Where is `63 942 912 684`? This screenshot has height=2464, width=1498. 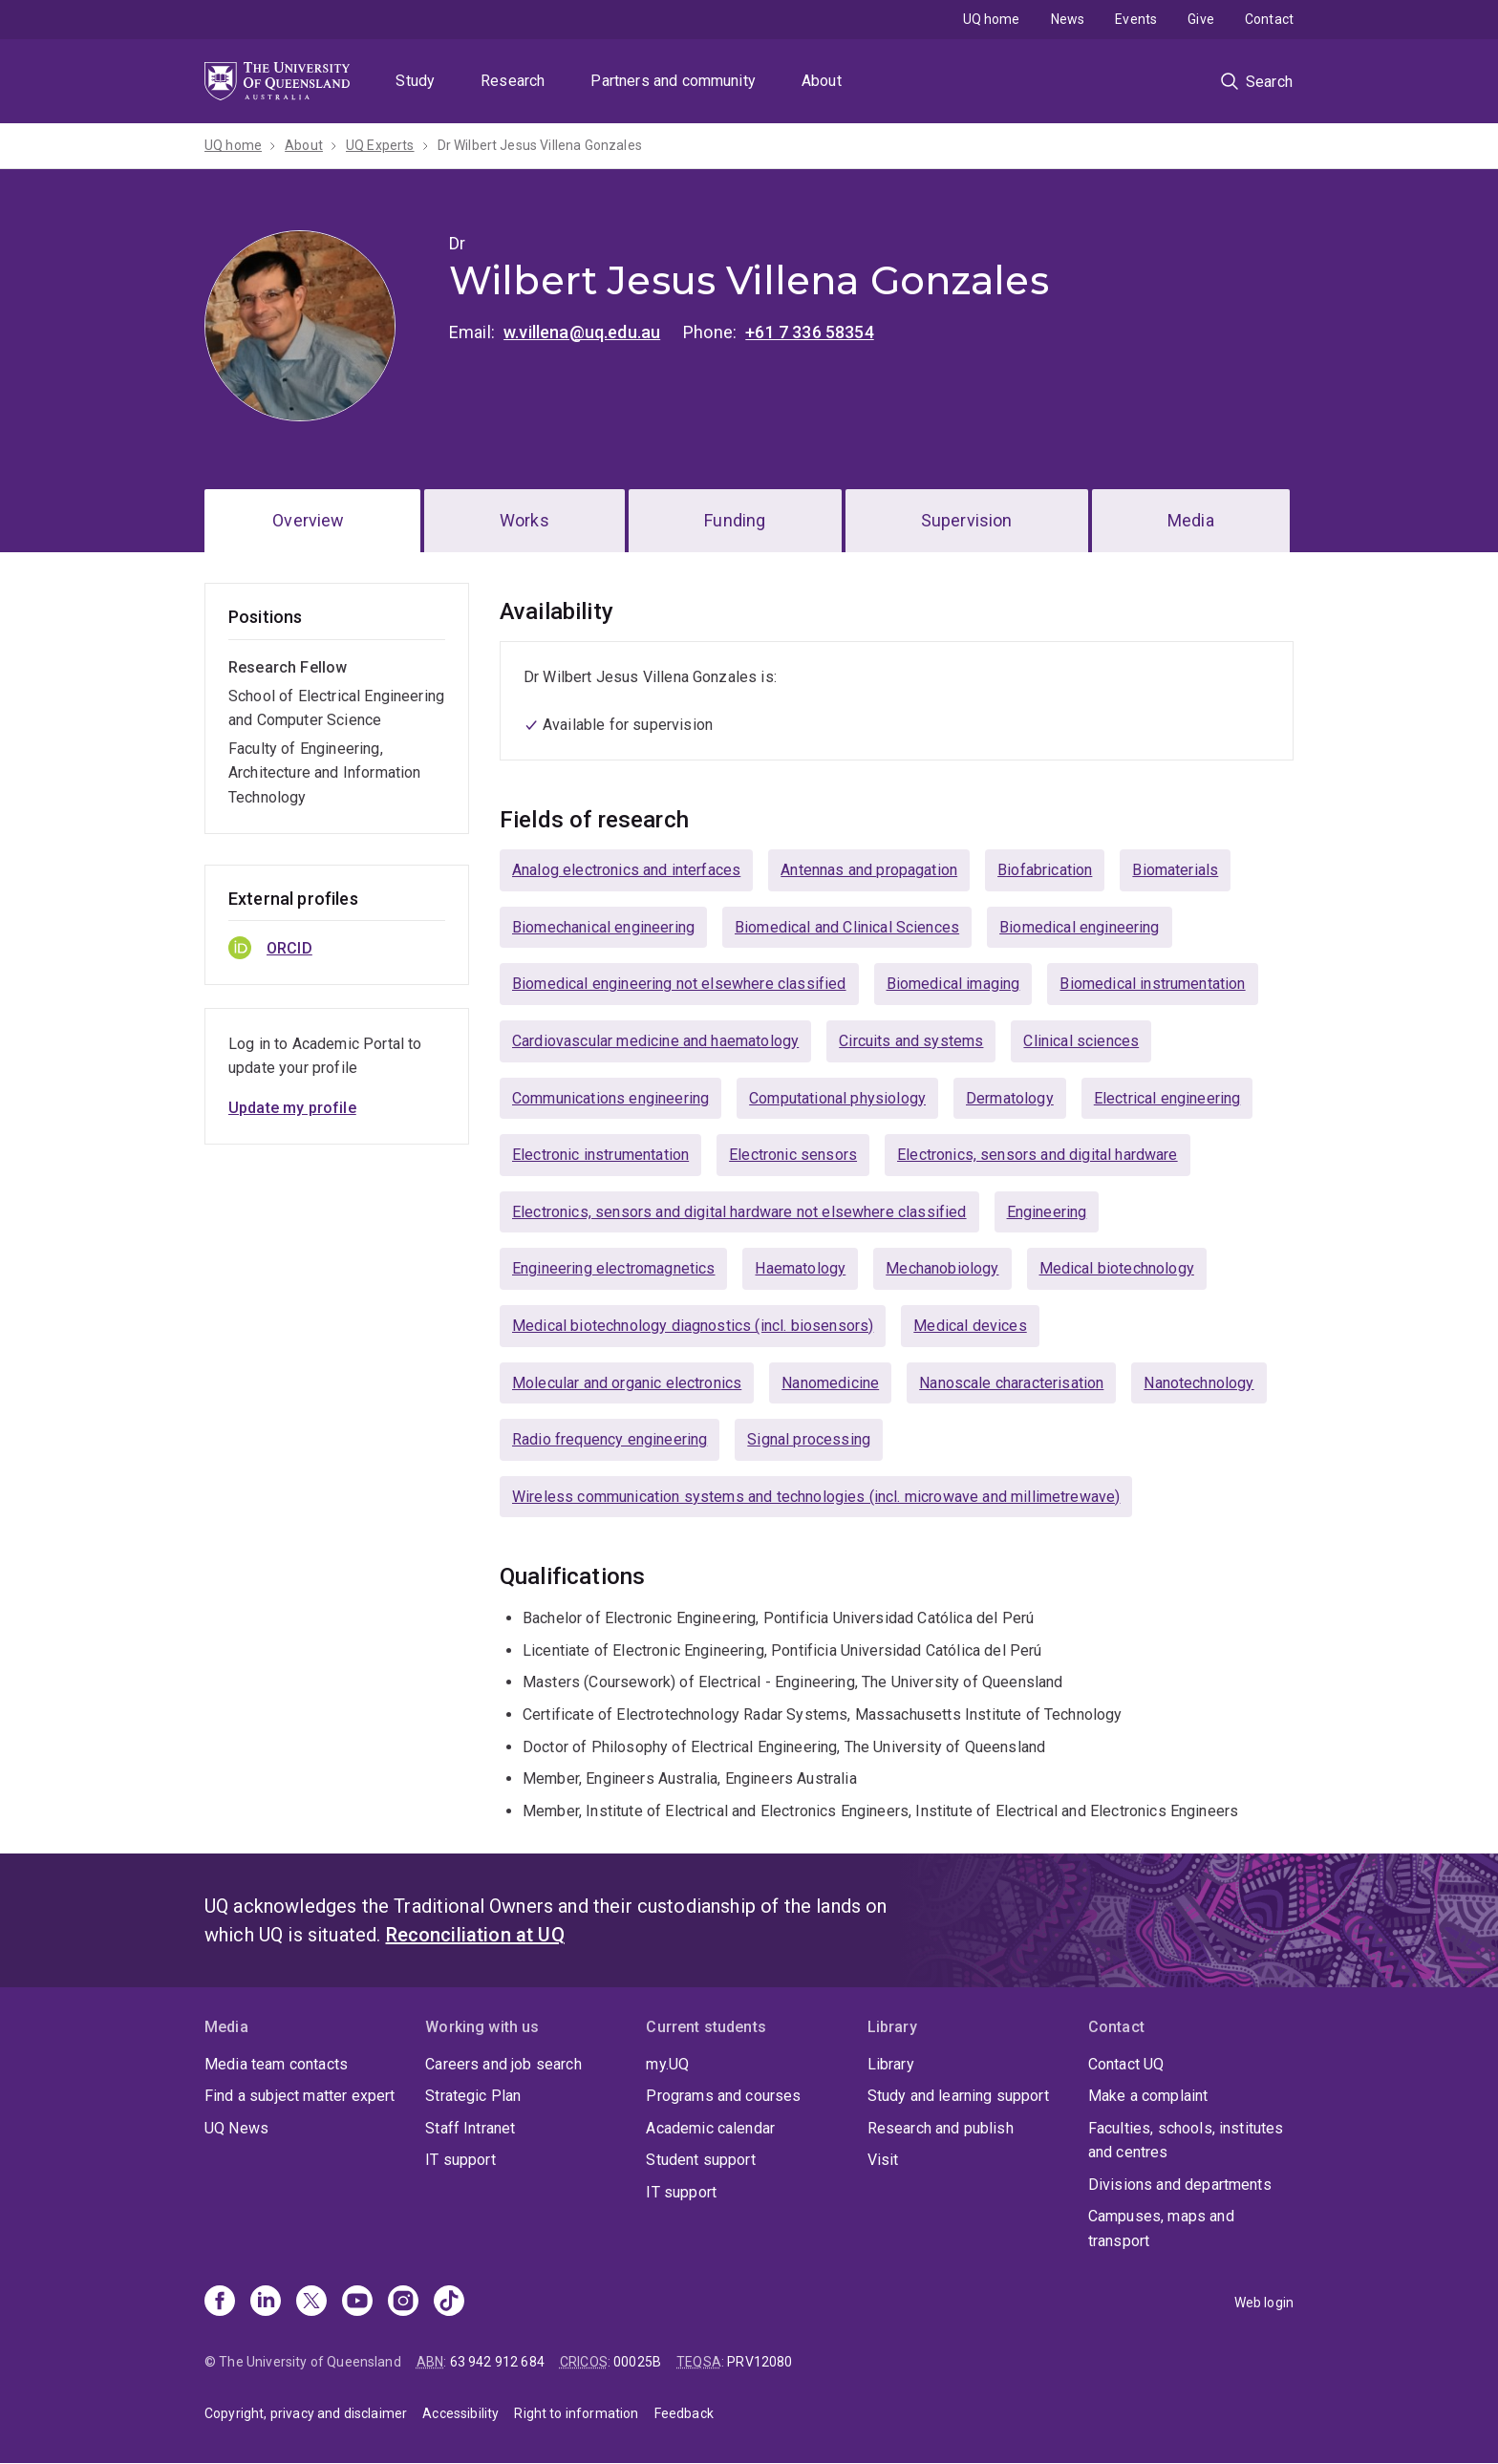
63 942 912 684 is located at coordinates (497, 2361).